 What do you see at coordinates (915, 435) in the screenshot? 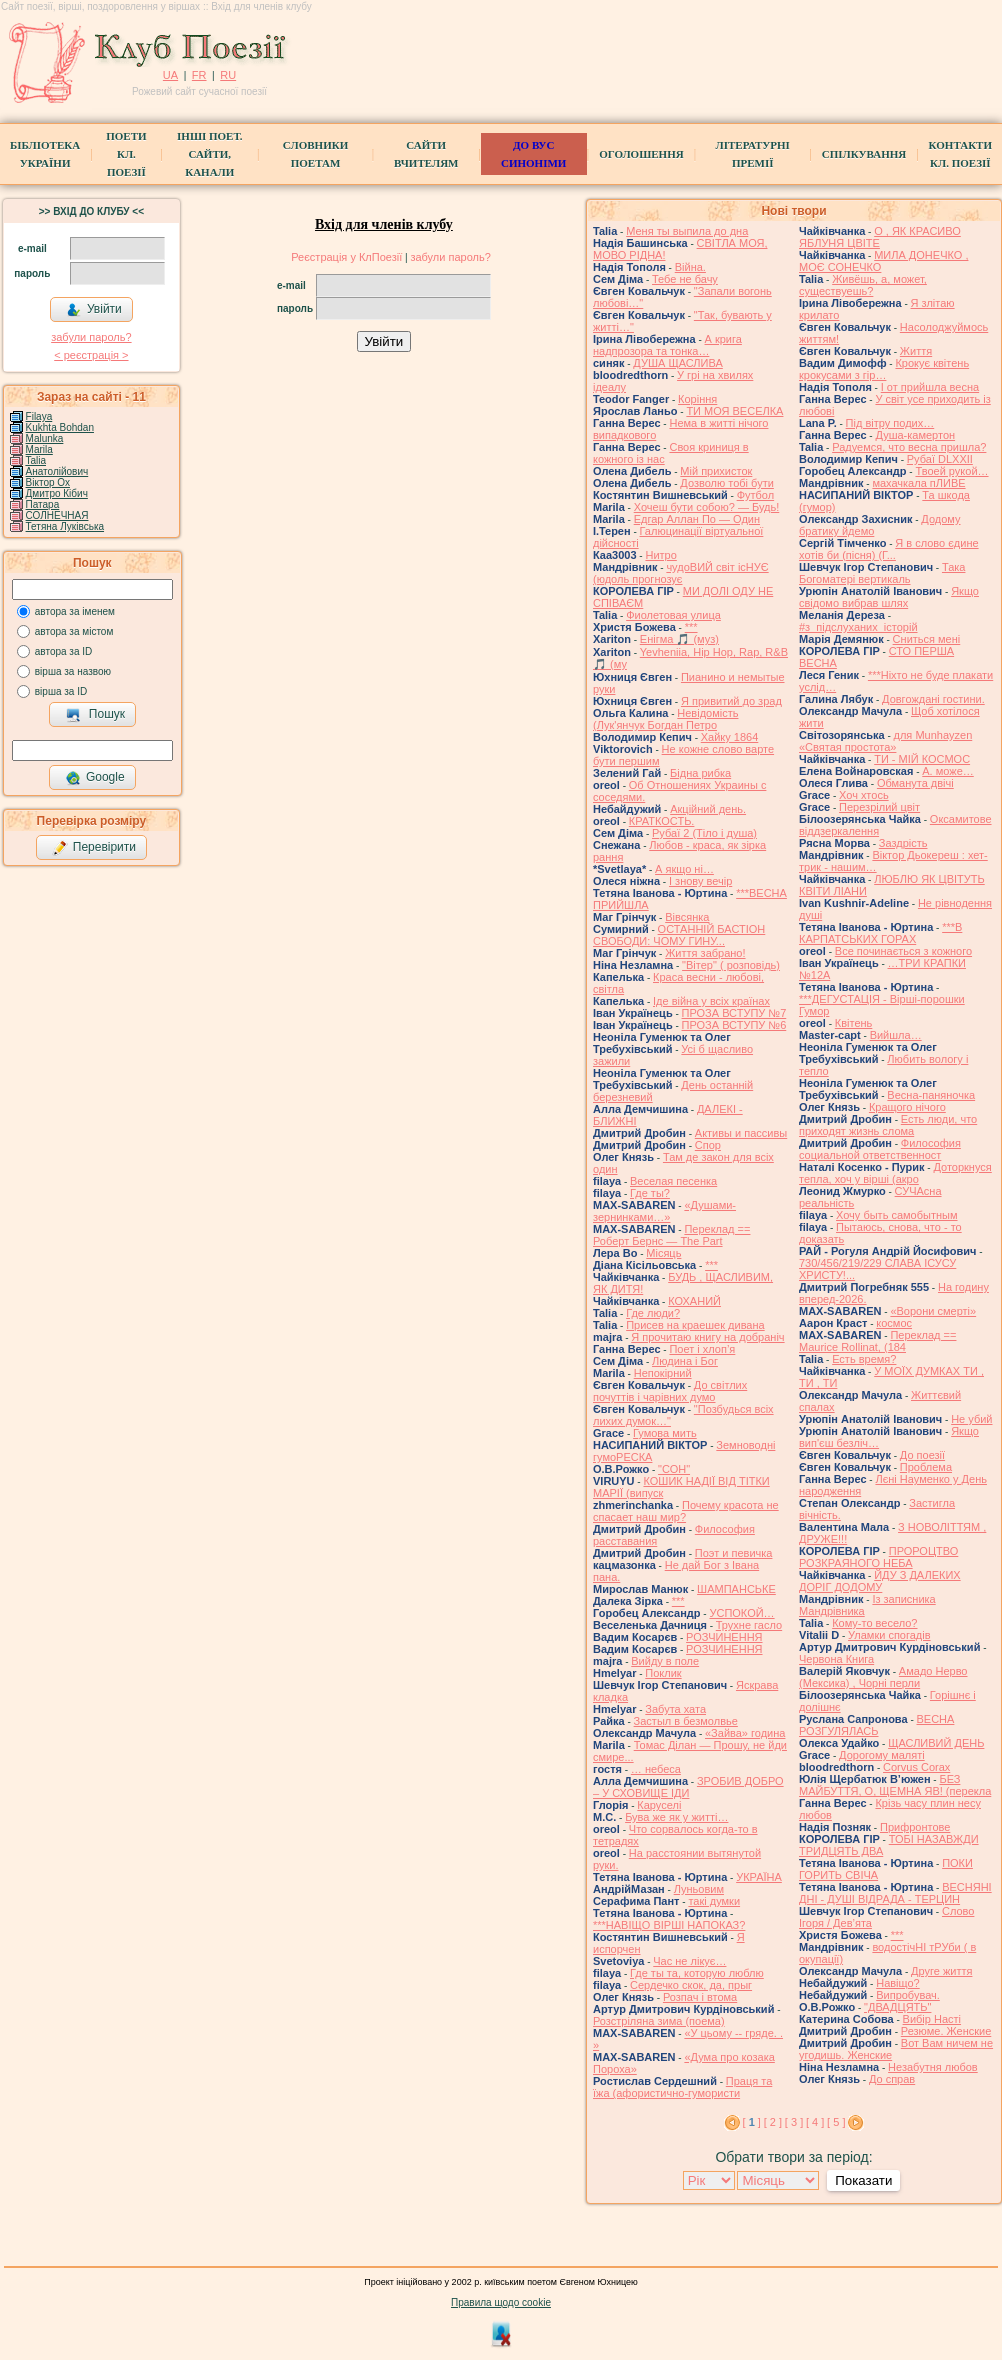
I see `Душа-камертон` at bounding box center [915, 435].